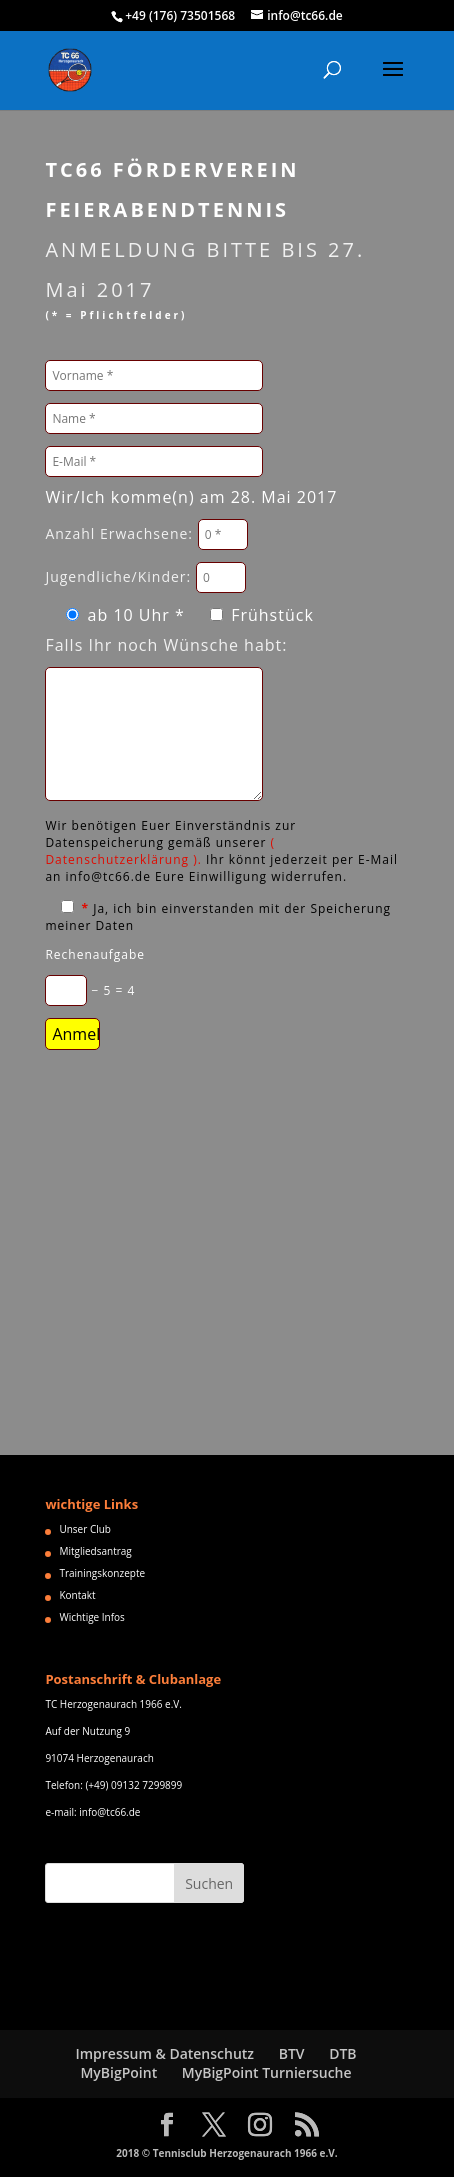 This screenshot has width=454, height=2177. Describe the element at coordinates (267, 2072) in the screenshot. I see `MyBigPoint Turniersuche` at that location.